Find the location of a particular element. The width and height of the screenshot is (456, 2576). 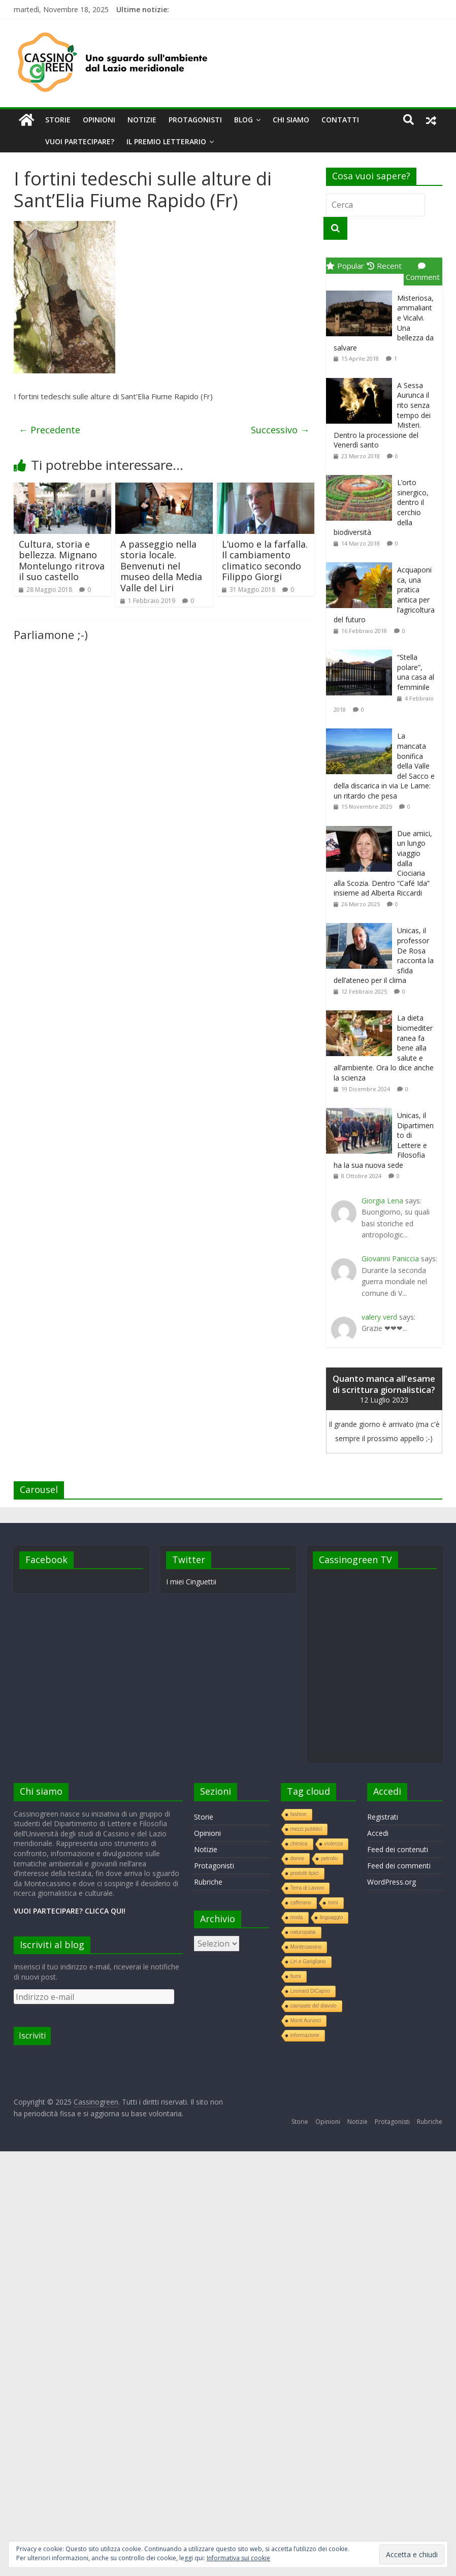

prodotti tipici [prodotti tipici (1 elemento )] is located at coordinates (304, 1873).